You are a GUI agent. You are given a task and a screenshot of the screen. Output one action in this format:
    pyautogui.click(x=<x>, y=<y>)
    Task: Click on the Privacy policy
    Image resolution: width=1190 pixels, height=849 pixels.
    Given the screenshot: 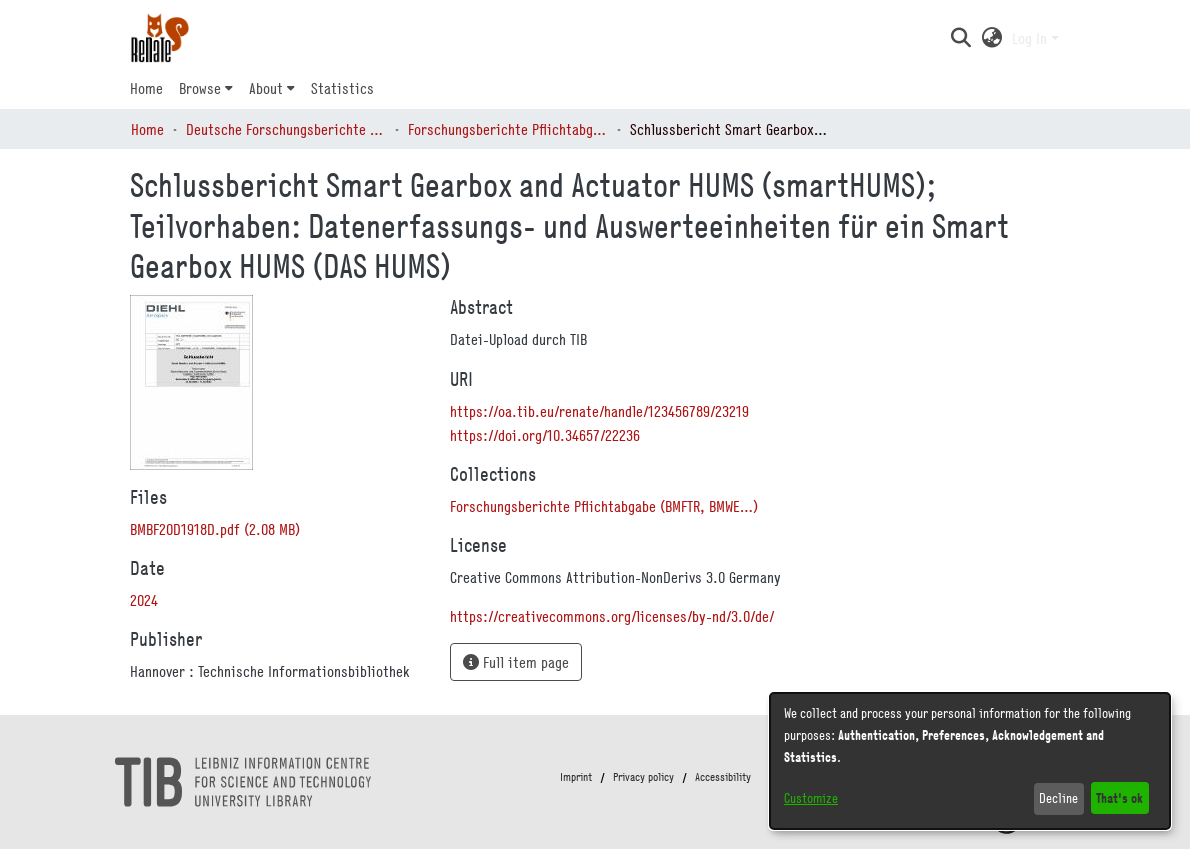 What is the action you would take?
    pyautogui.click(x=643, y=777)
    